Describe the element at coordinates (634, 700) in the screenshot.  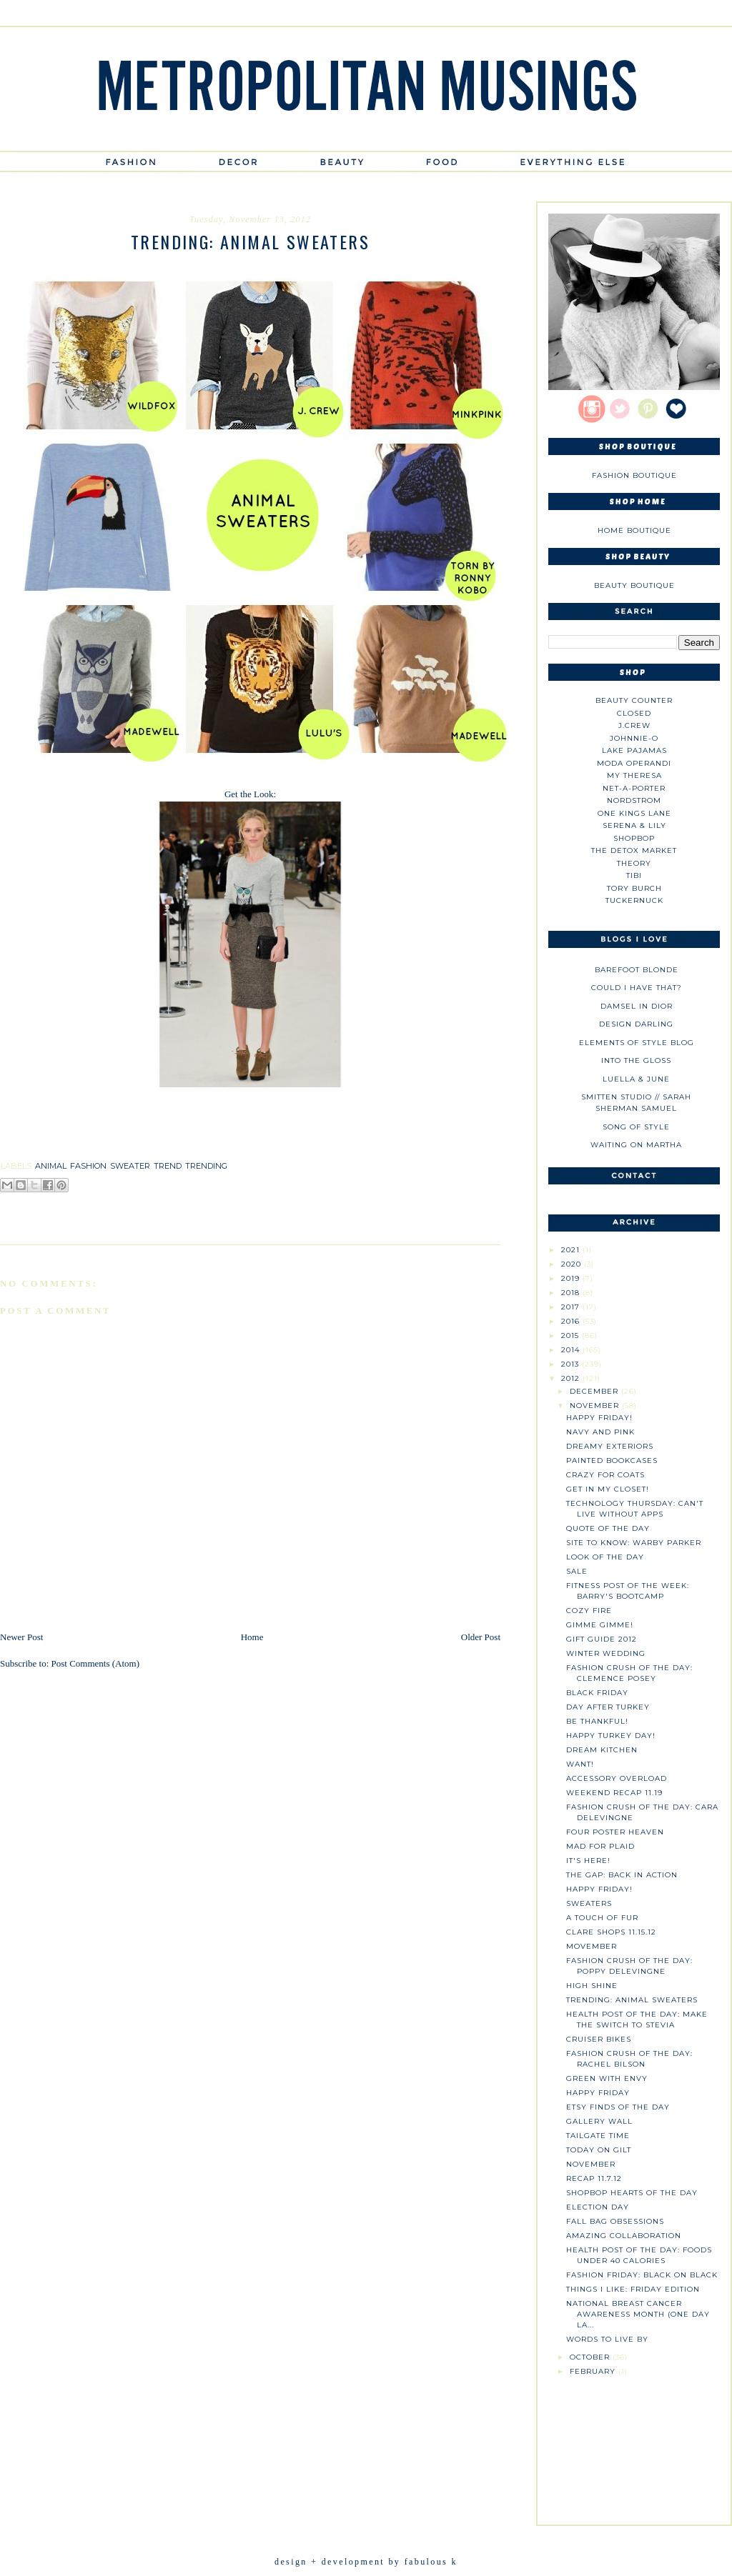
I see `Beauty Counter` at that location.